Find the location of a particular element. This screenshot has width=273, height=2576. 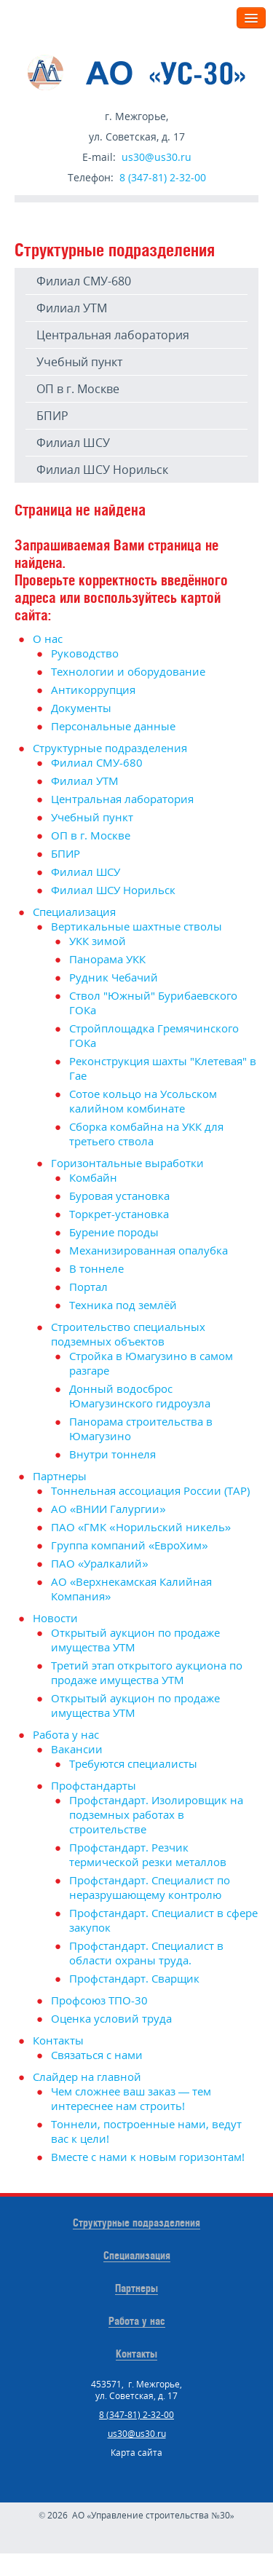

Строительство специальных подземных объектов is located at coordinates (128, 1333).